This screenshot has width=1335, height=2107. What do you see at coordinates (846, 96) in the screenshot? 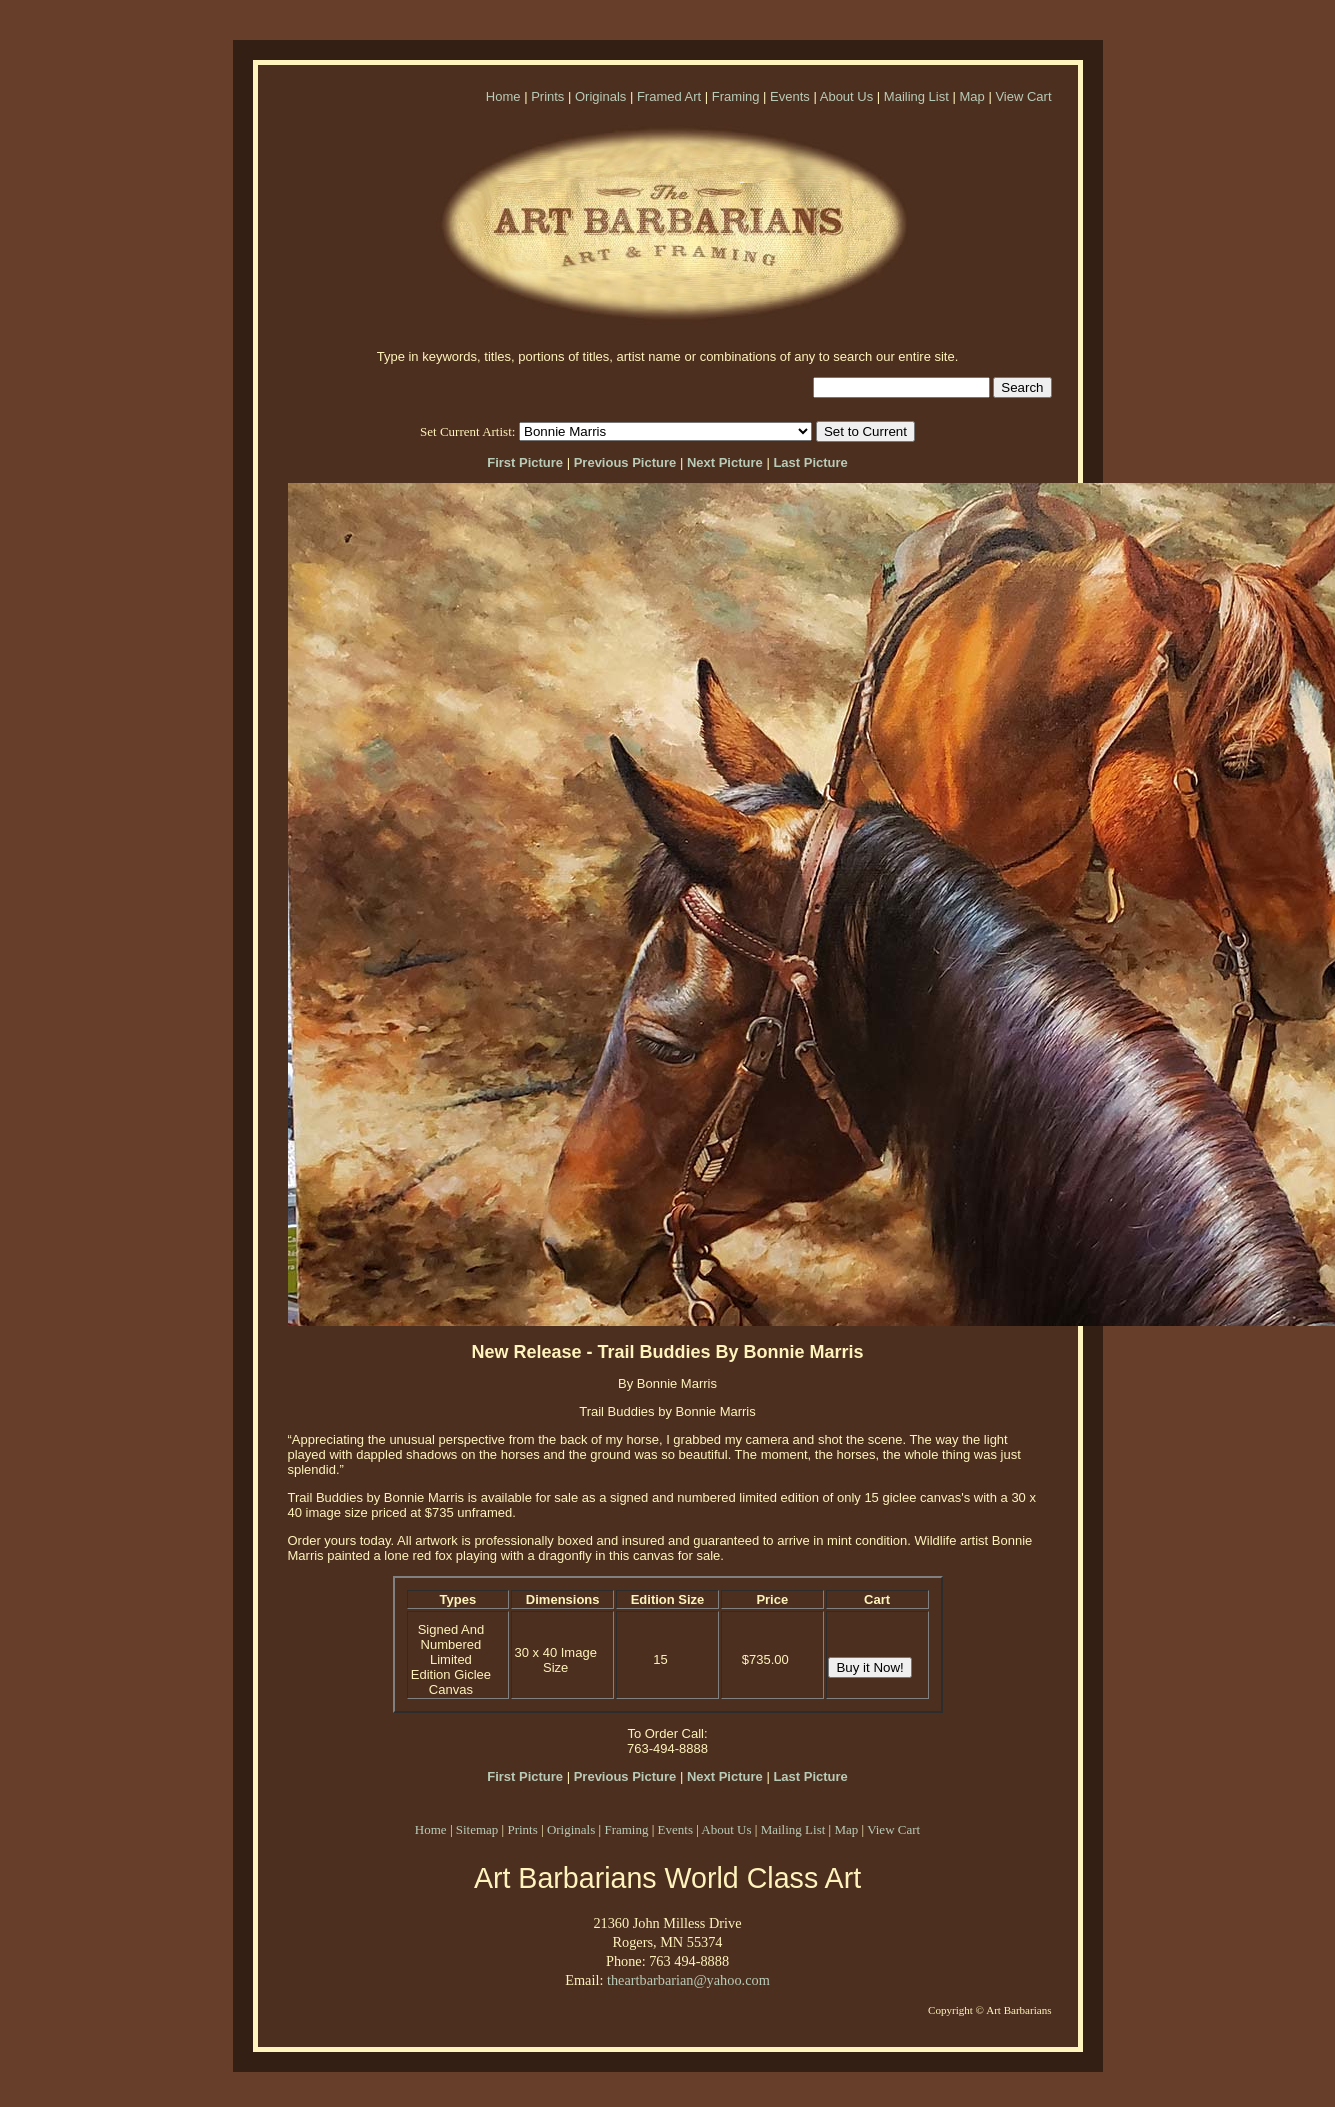
I see `About Us` at bounding box center [846, 96].